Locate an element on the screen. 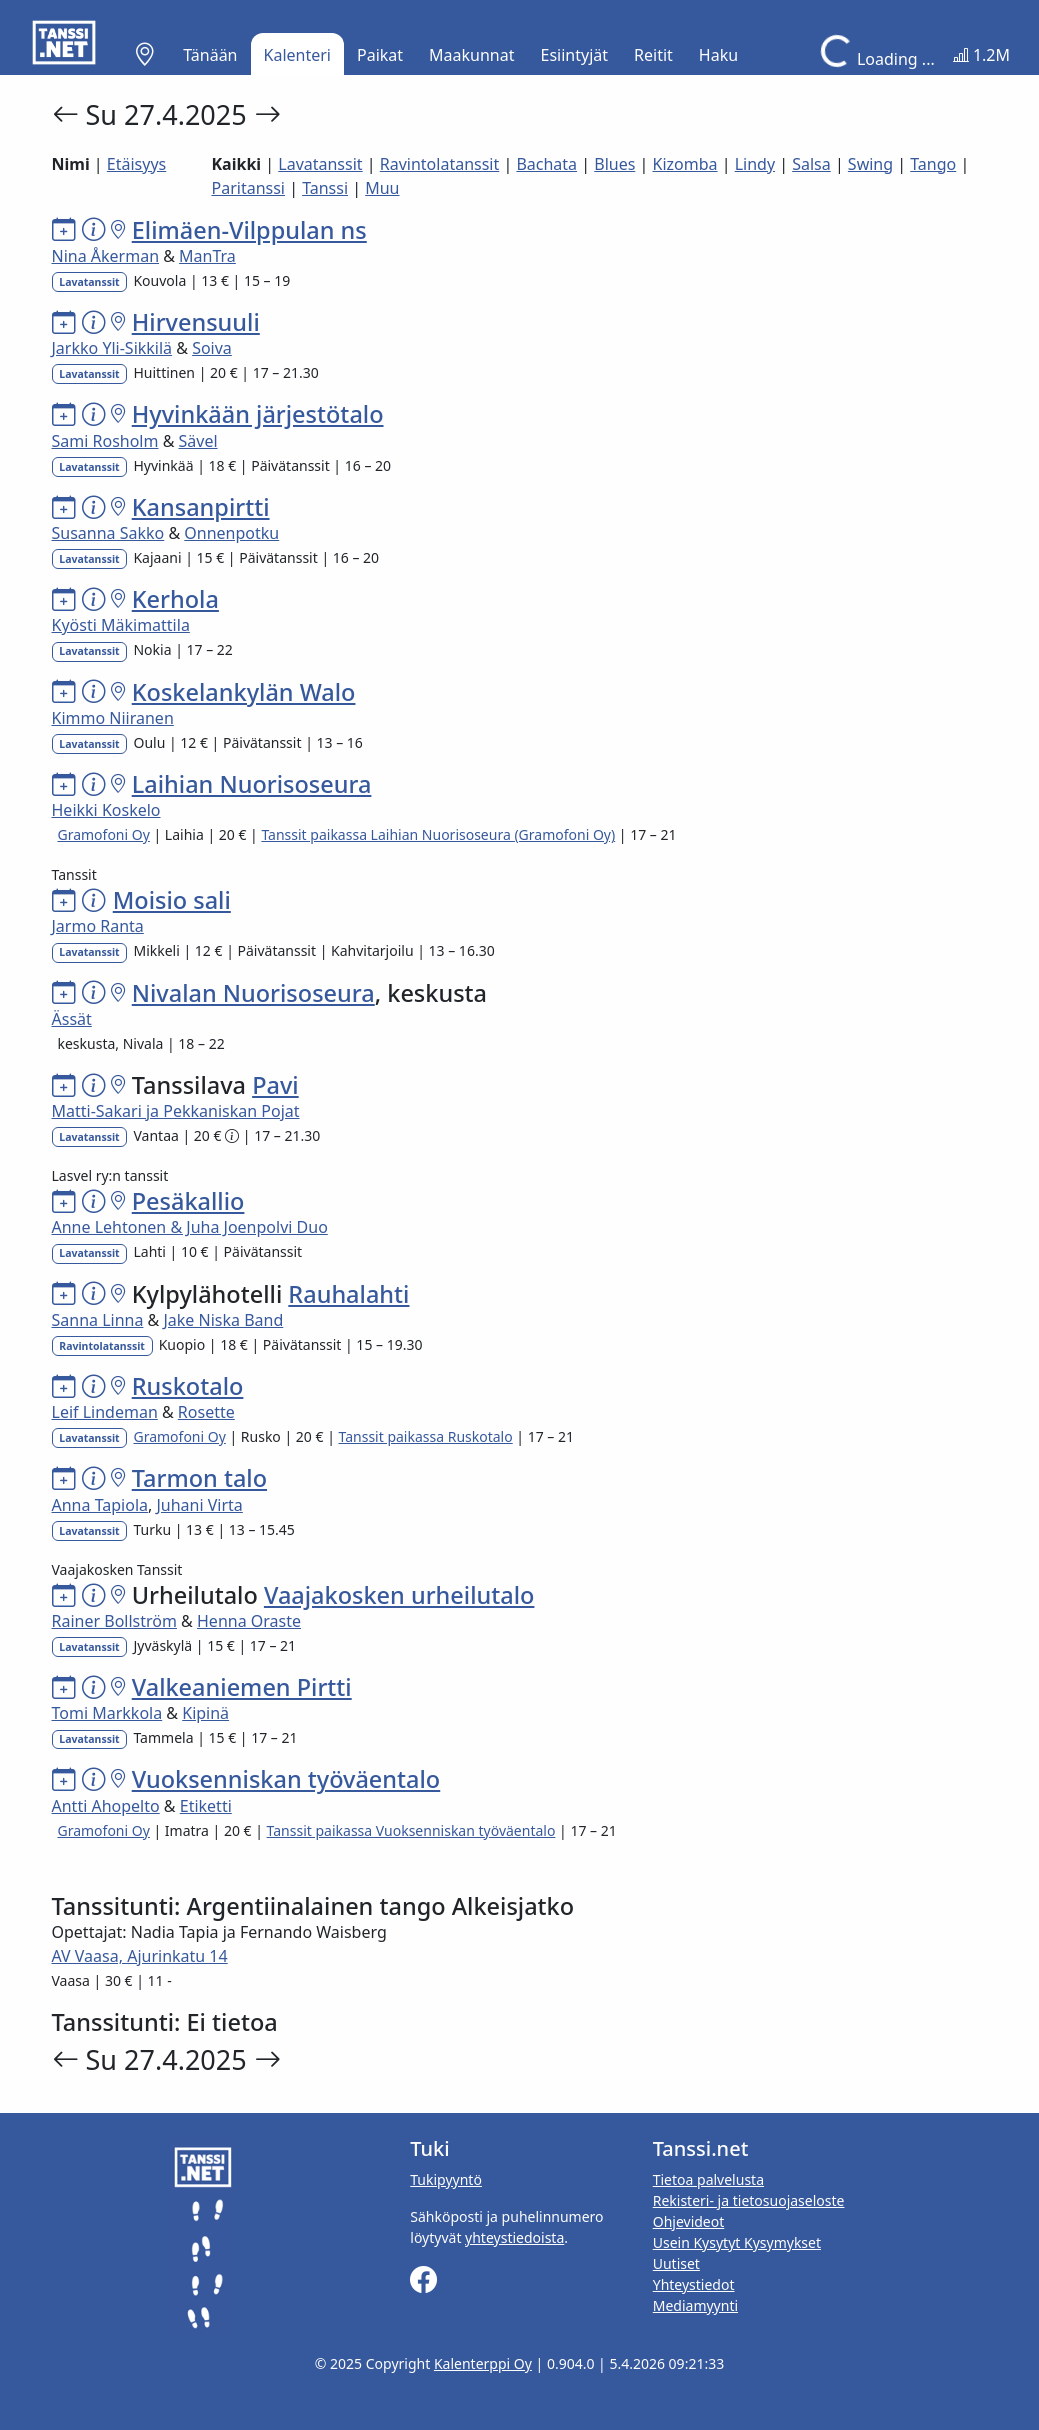  Ohjevideot is located at coordinates (689, 2221).